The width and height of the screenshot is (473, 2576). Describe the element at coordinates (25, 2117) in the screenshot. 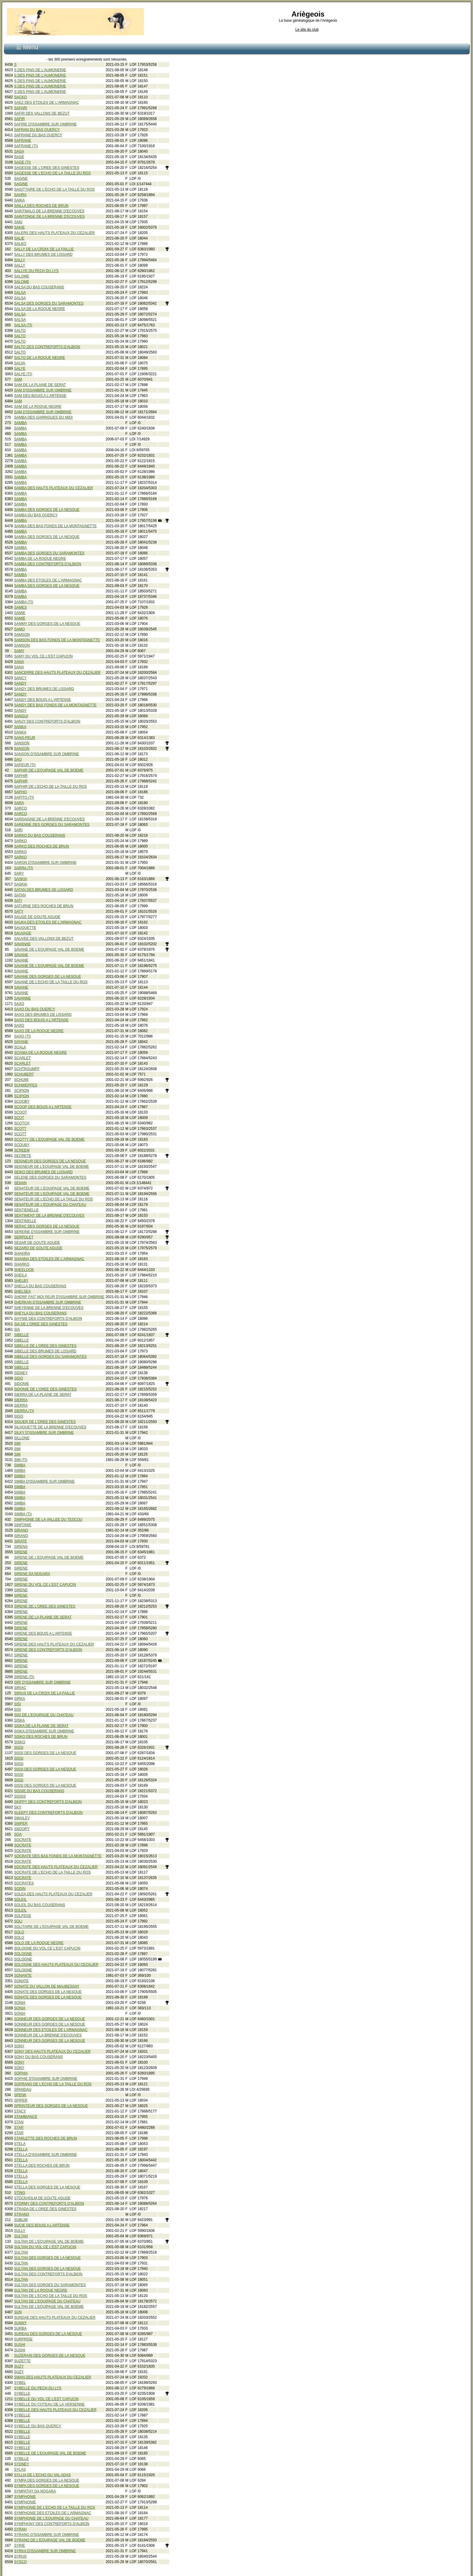

I see `STAMBIANCE` at that location.